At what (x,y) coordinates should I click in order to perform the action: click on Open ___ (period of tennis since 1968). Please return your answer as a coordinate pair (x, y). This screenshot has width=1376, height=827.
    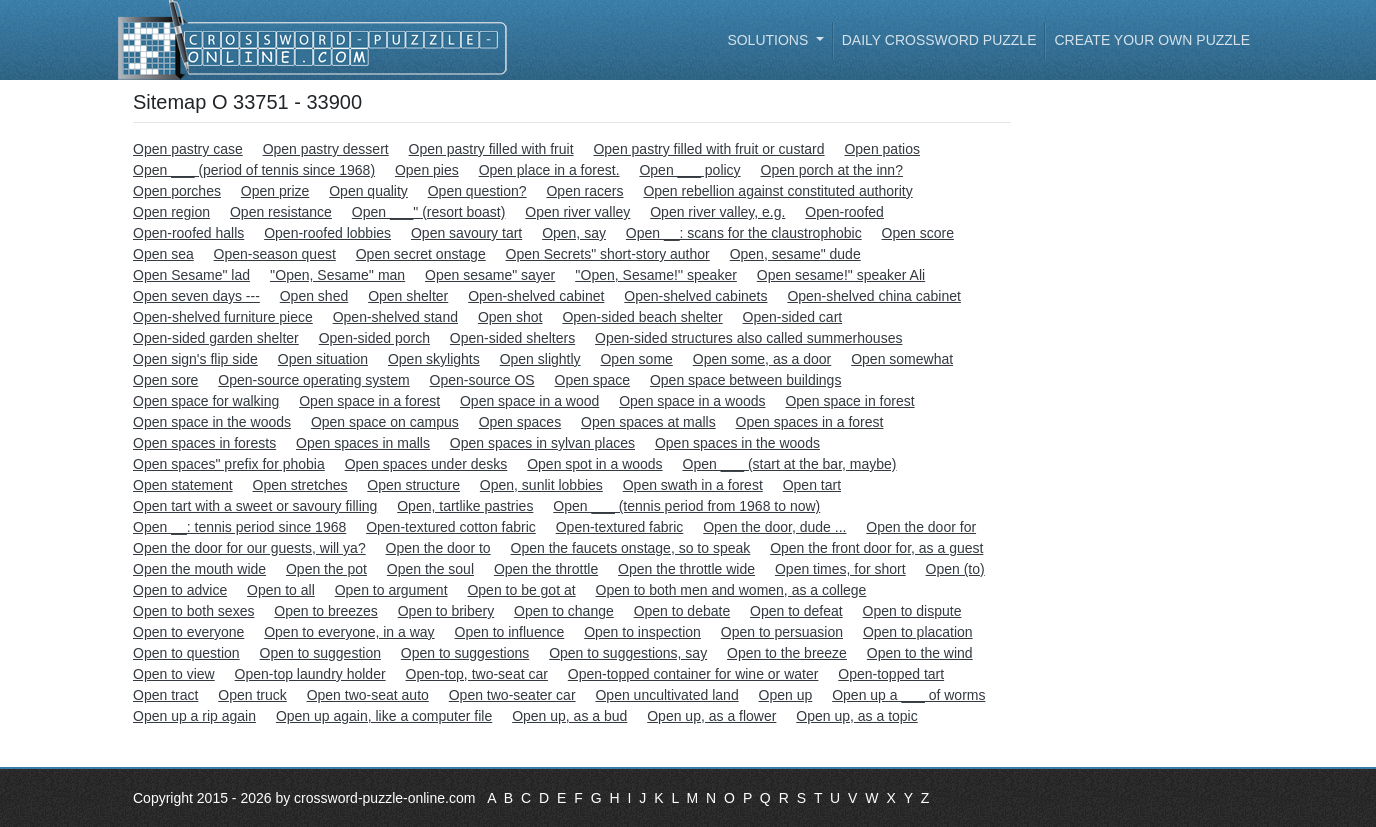
    Looking at the image, I should click on (254, 170).